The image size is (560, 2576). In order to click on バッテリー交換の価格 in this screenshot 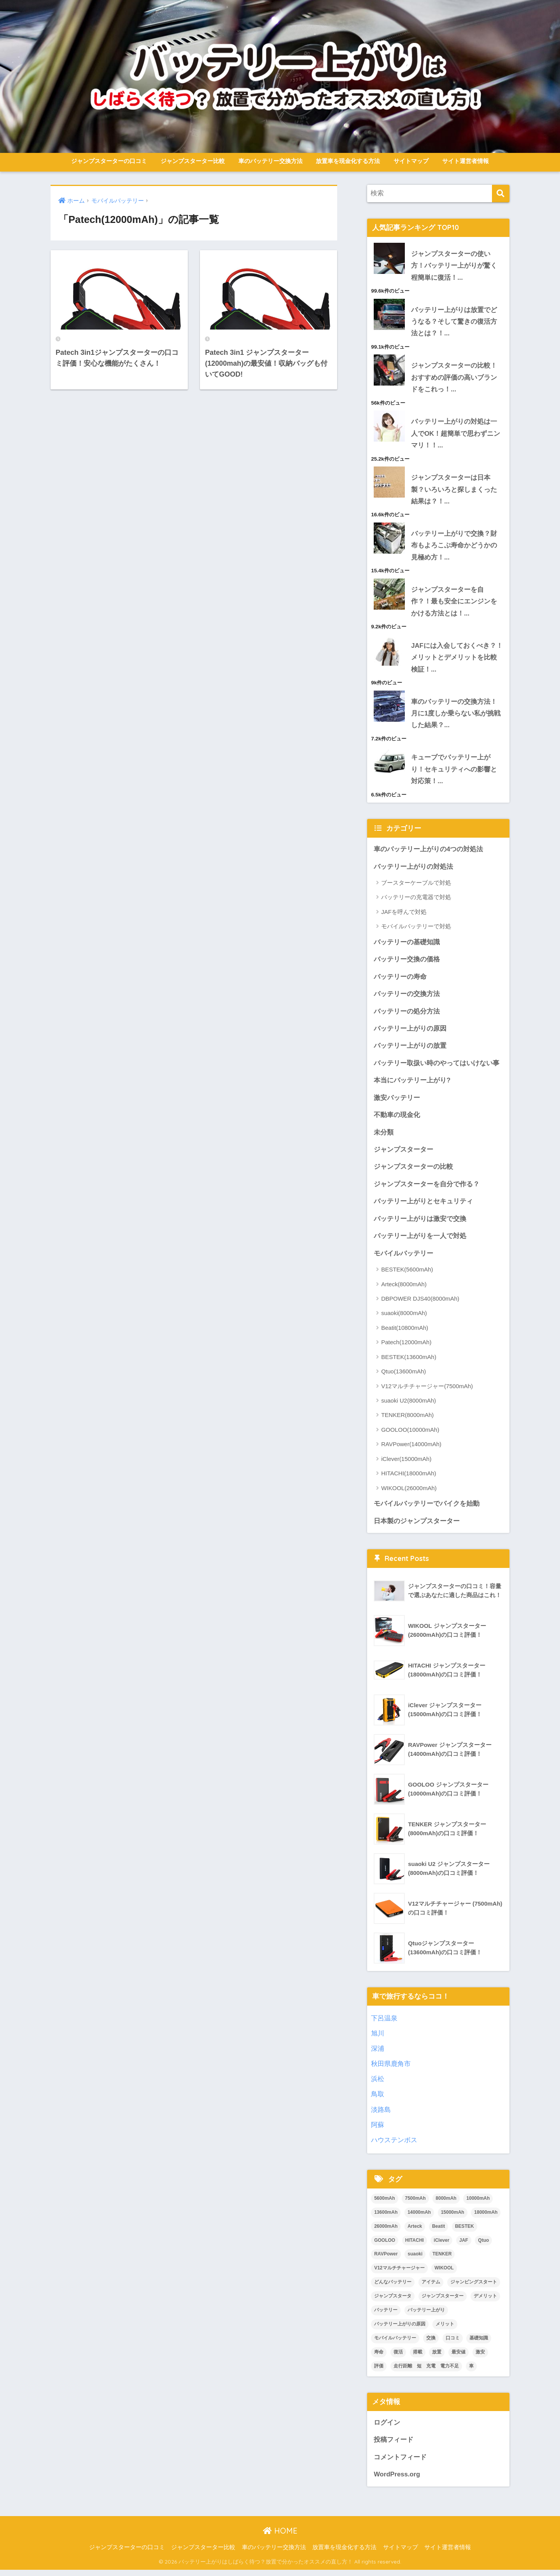, I will do `click(407, 962)`.